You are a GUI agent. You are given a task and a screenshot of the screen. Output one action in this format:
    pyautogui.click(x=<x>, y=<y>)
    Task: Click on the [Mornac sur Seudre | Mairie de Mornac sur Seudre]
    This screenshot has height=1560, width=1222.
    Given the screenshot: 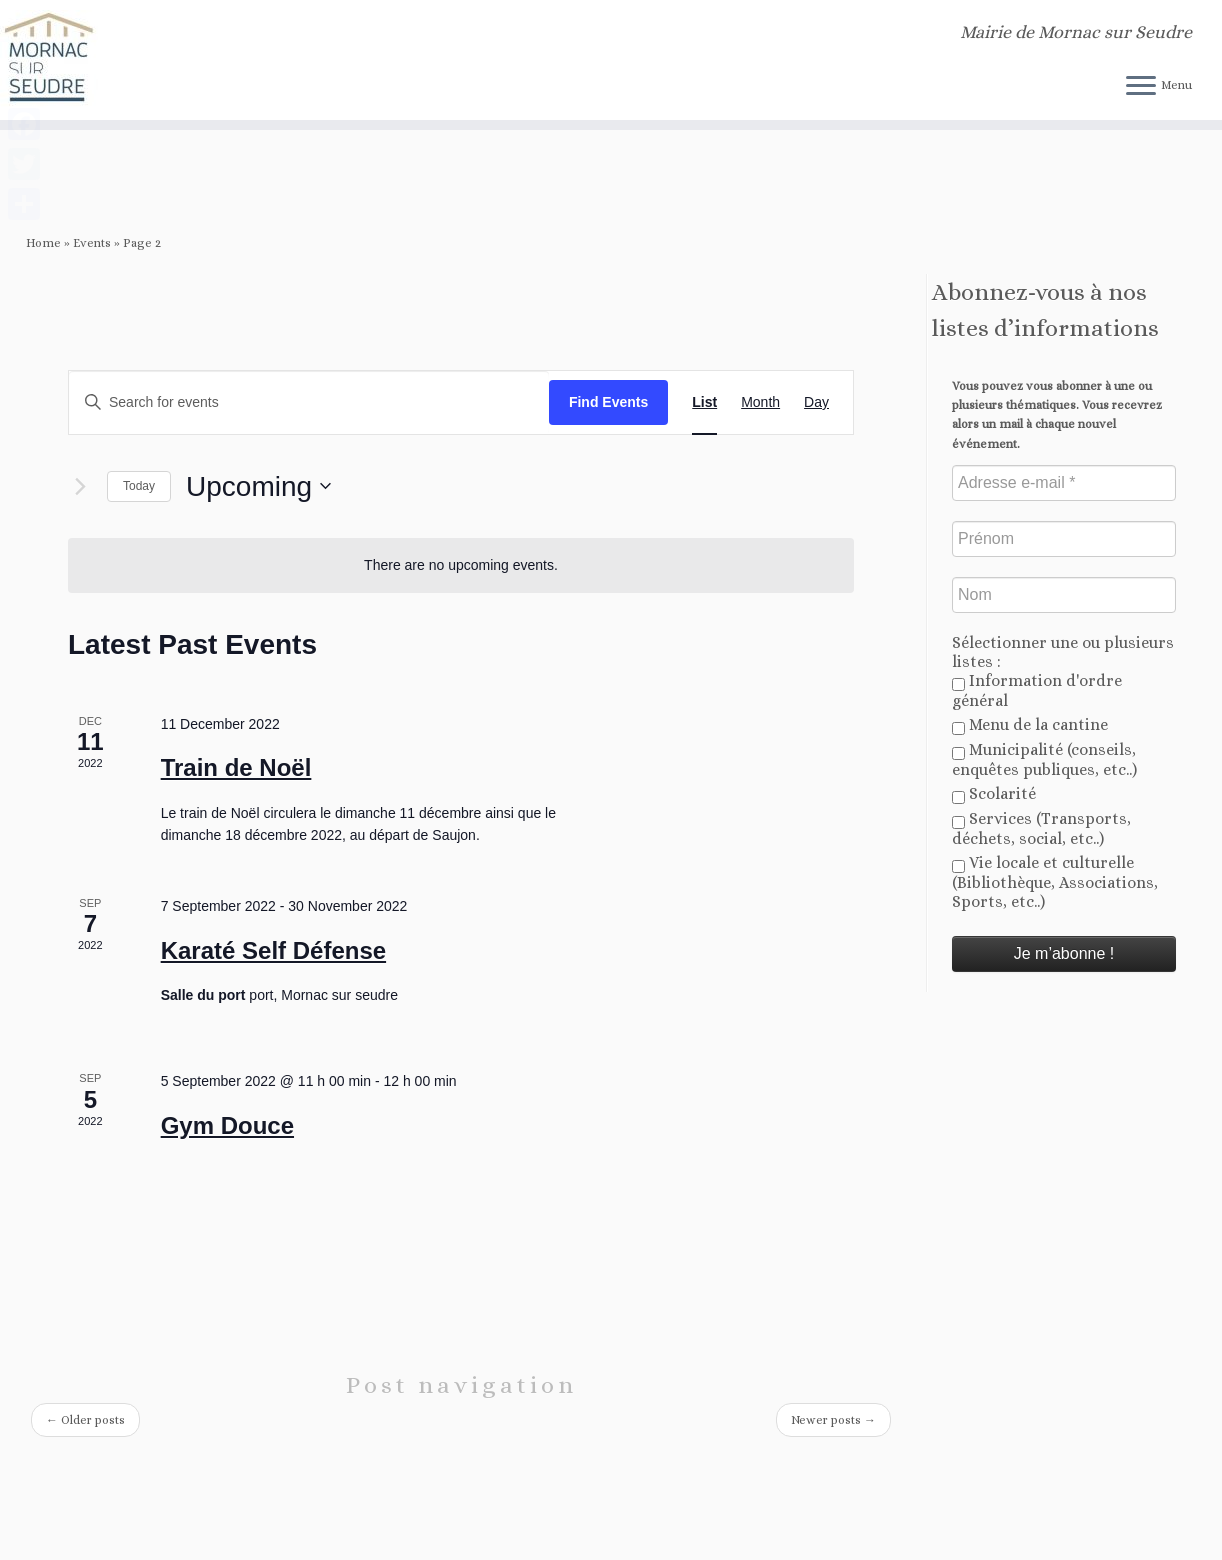 What is the action you would take?
    pyautogui.click(x=141, y=60)
    